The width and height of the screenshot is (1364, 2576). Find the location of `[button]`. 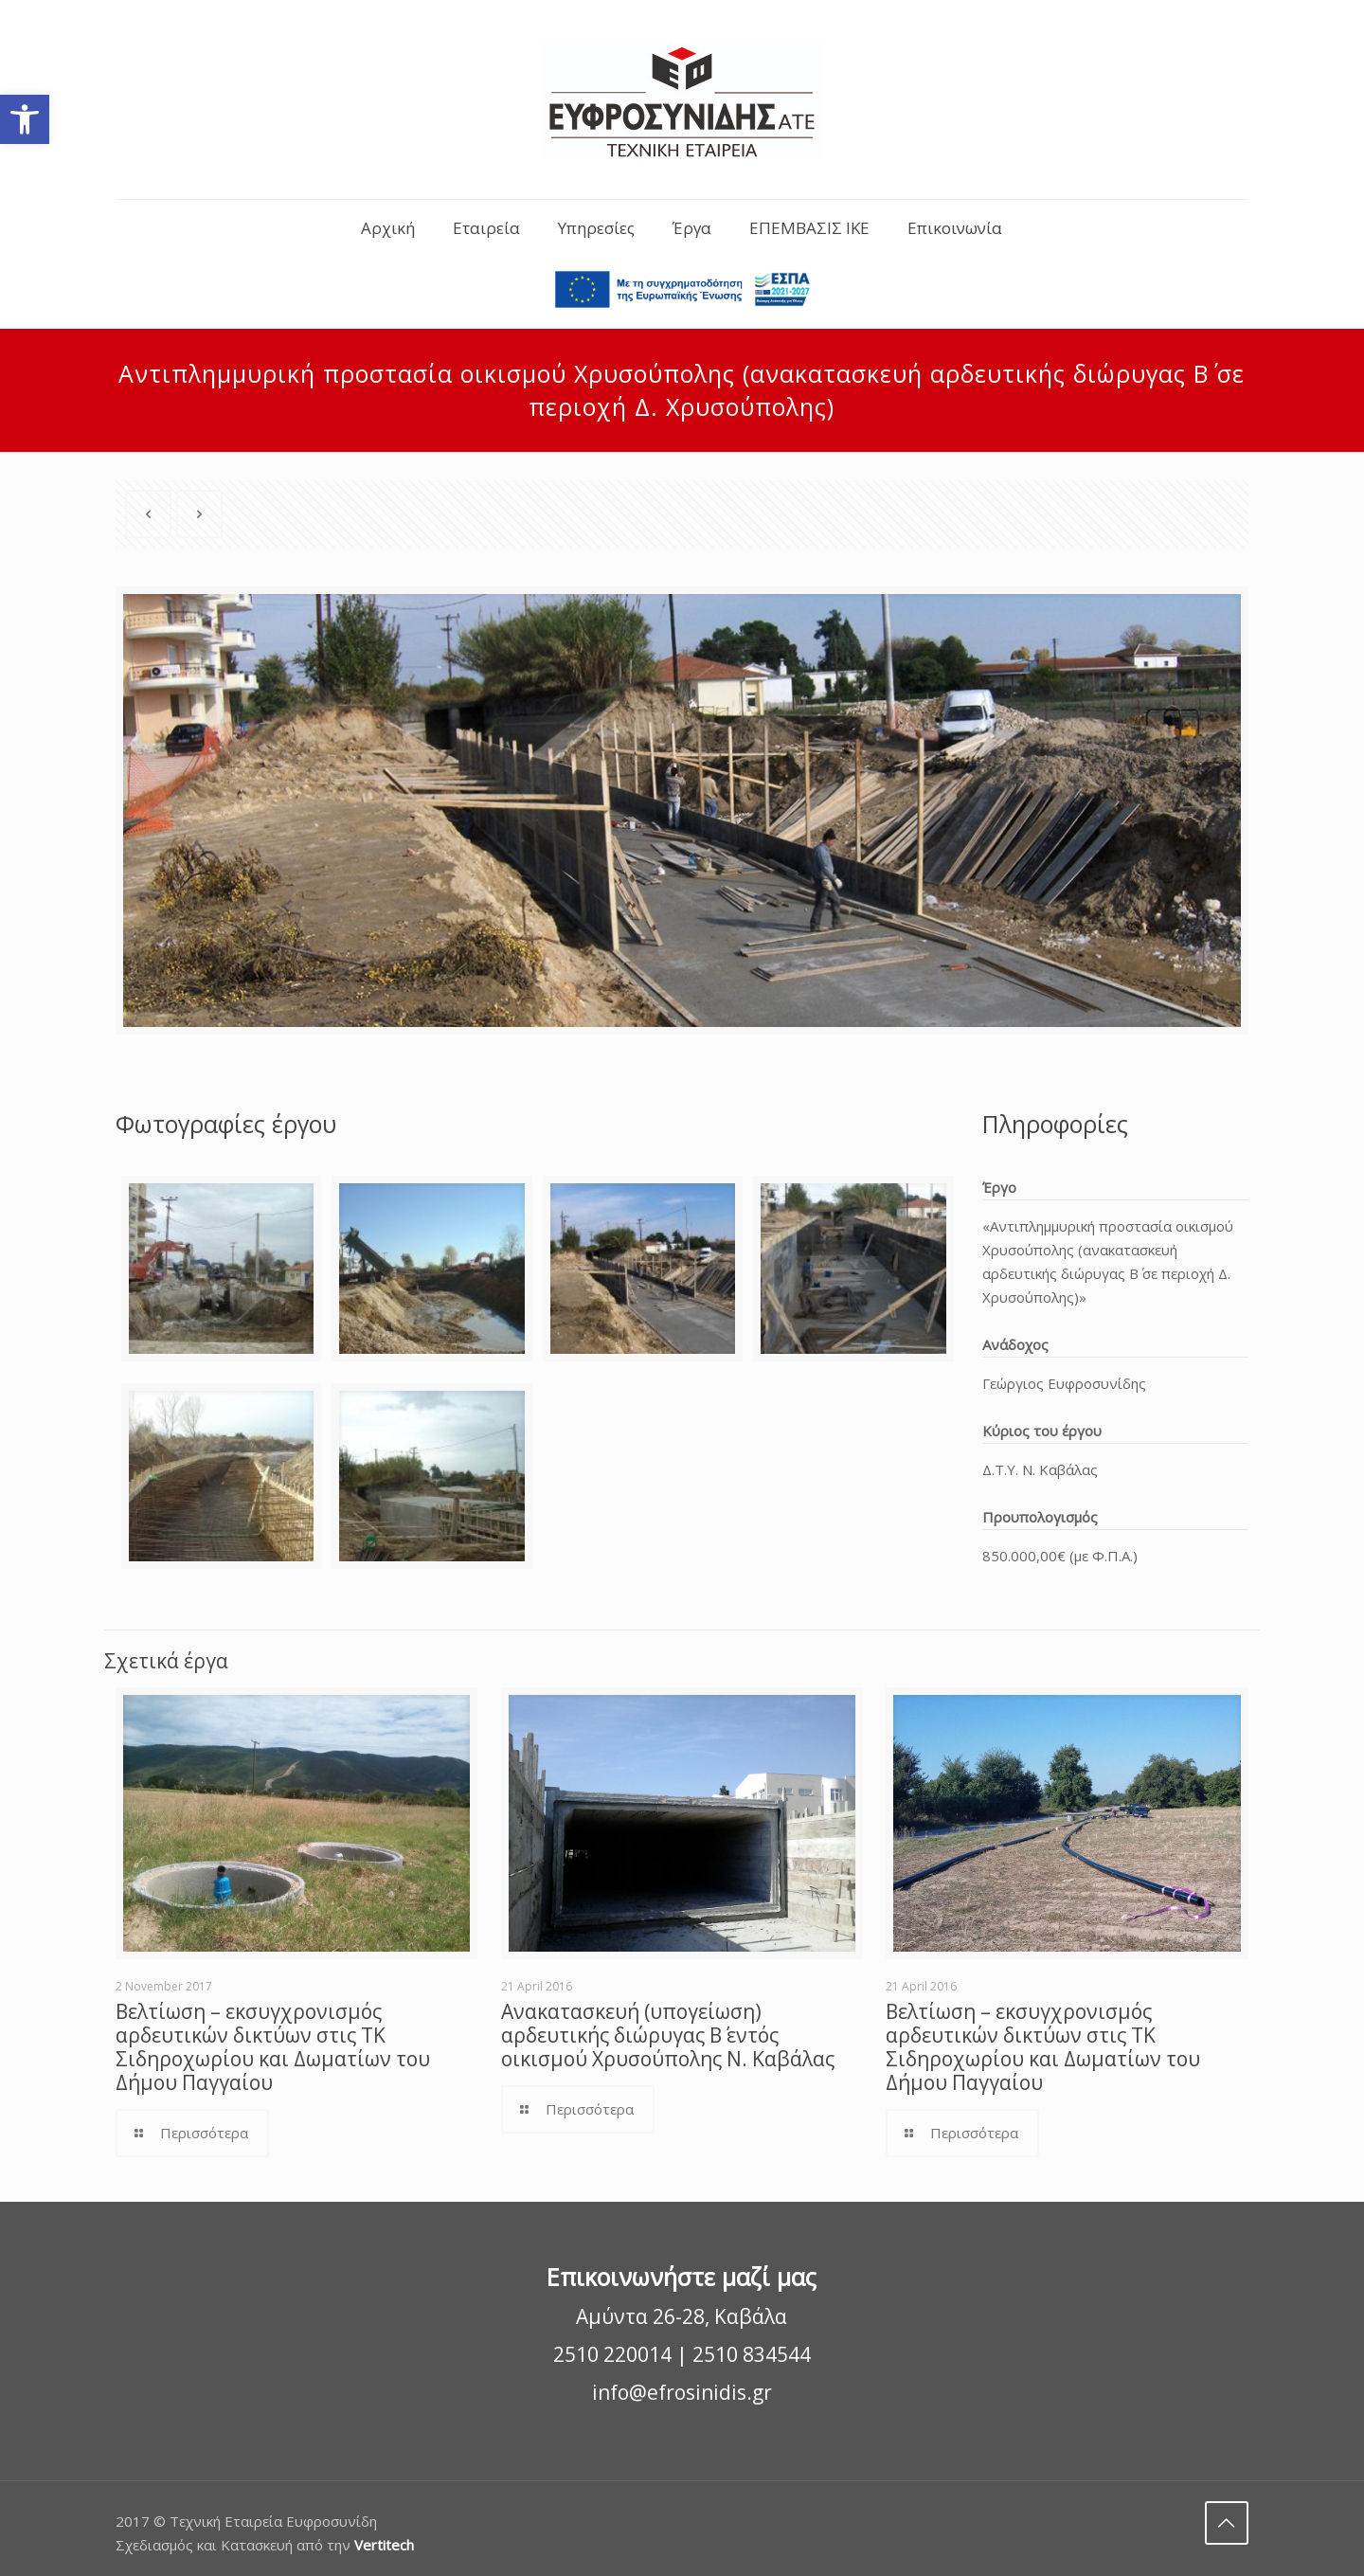

[button] is located at coordinates (24, 119).